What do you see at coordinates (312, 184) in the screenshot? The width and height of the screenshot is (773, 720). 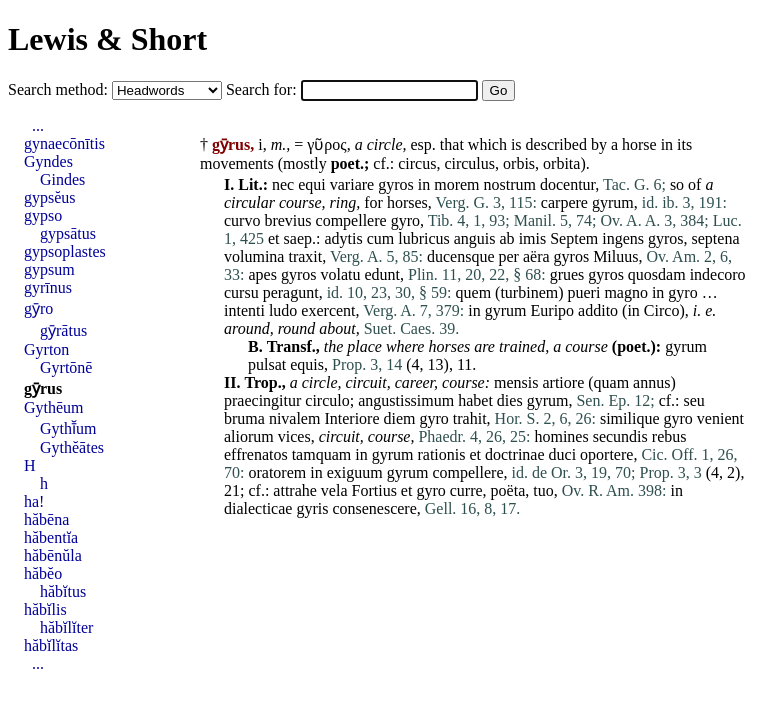 I see `equi` at bounding box center [312, 184].